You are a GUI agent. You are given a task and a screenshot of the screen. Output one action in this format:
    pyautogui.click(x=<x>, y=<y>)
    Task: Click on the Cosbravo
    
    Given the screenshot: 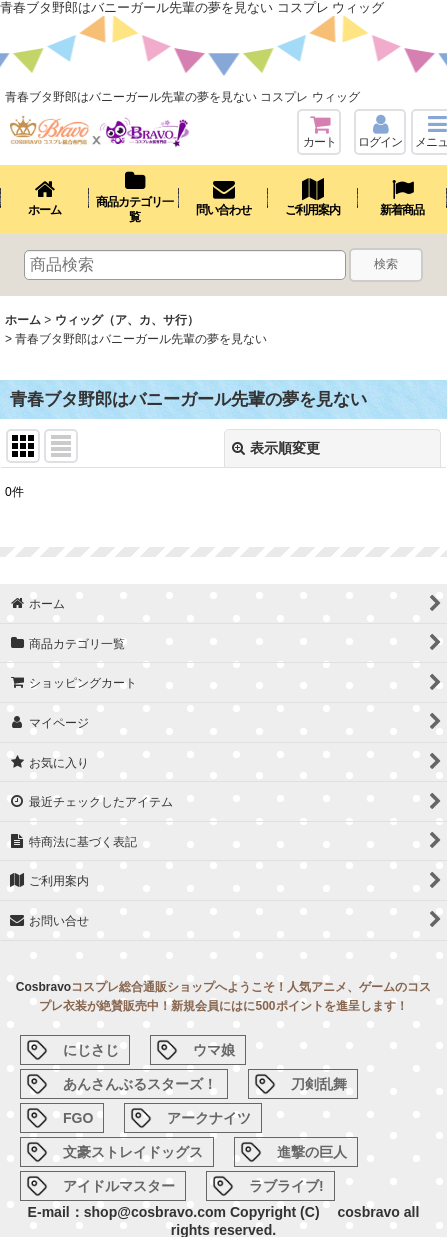 What is the action you would take?
    pyautogui.click(x=43, y=987)
    